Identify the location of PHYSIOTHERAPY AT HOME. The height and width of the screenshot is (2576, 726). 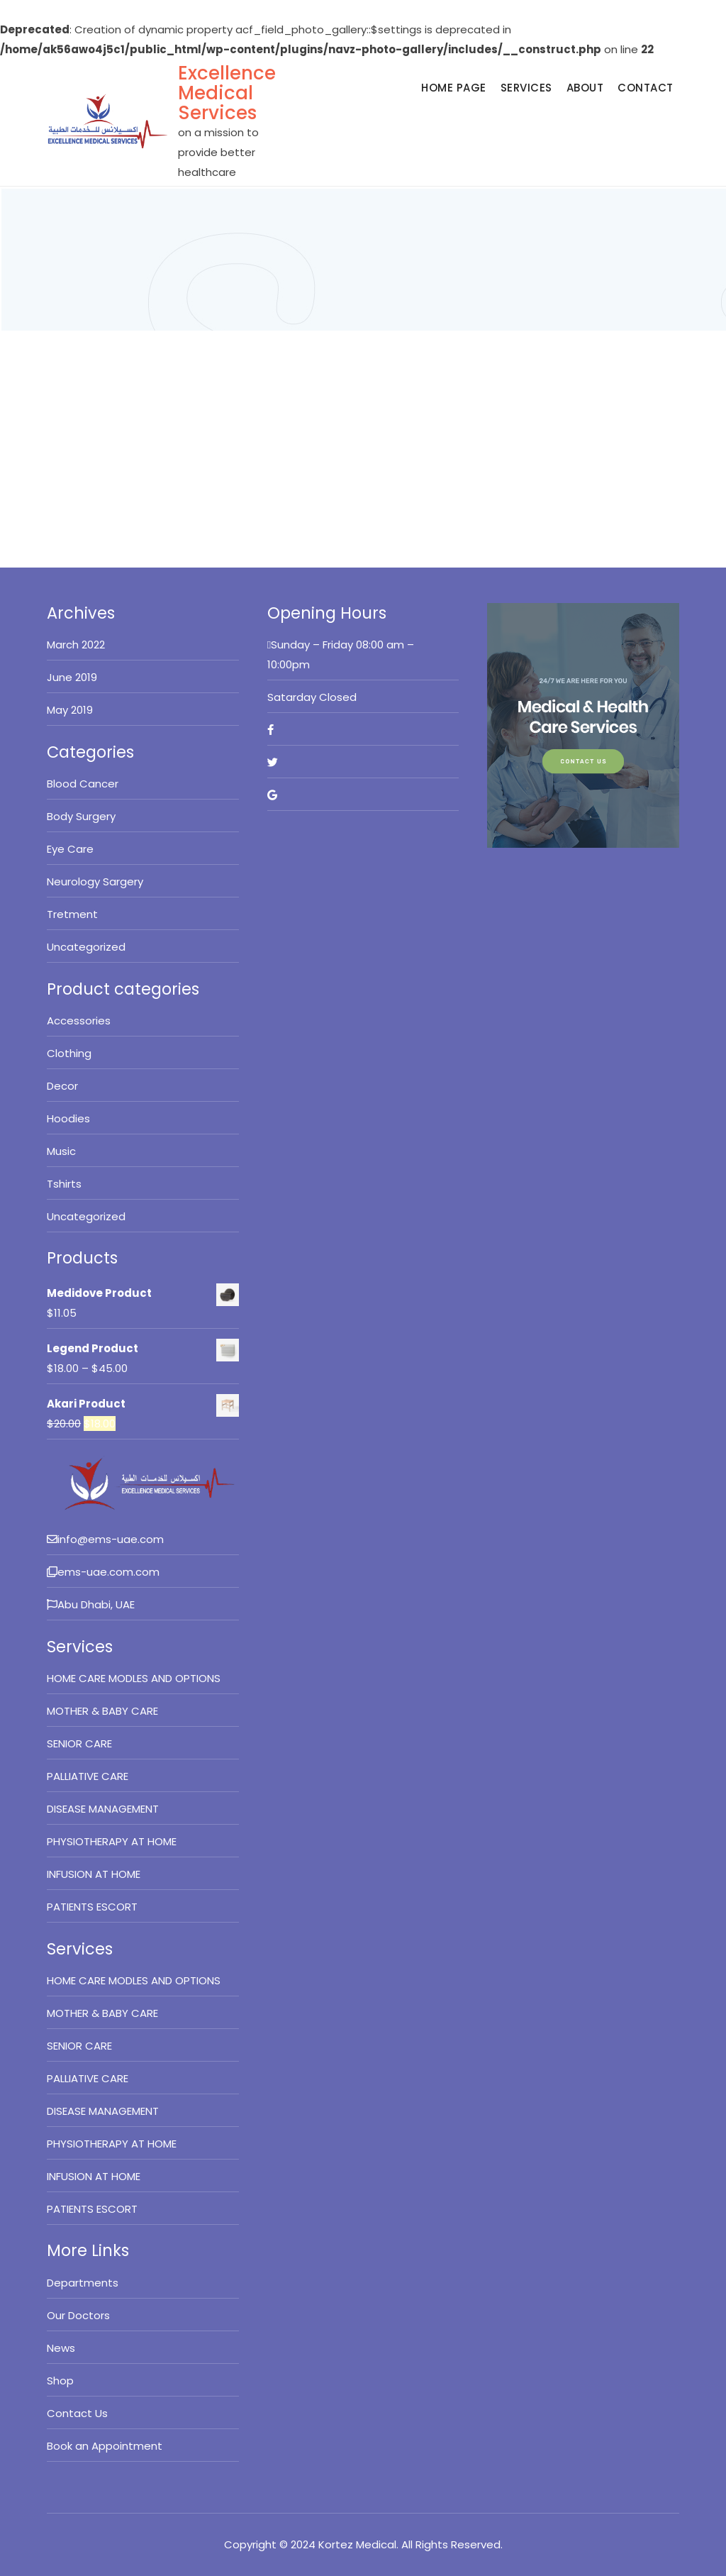
(112, 1841).